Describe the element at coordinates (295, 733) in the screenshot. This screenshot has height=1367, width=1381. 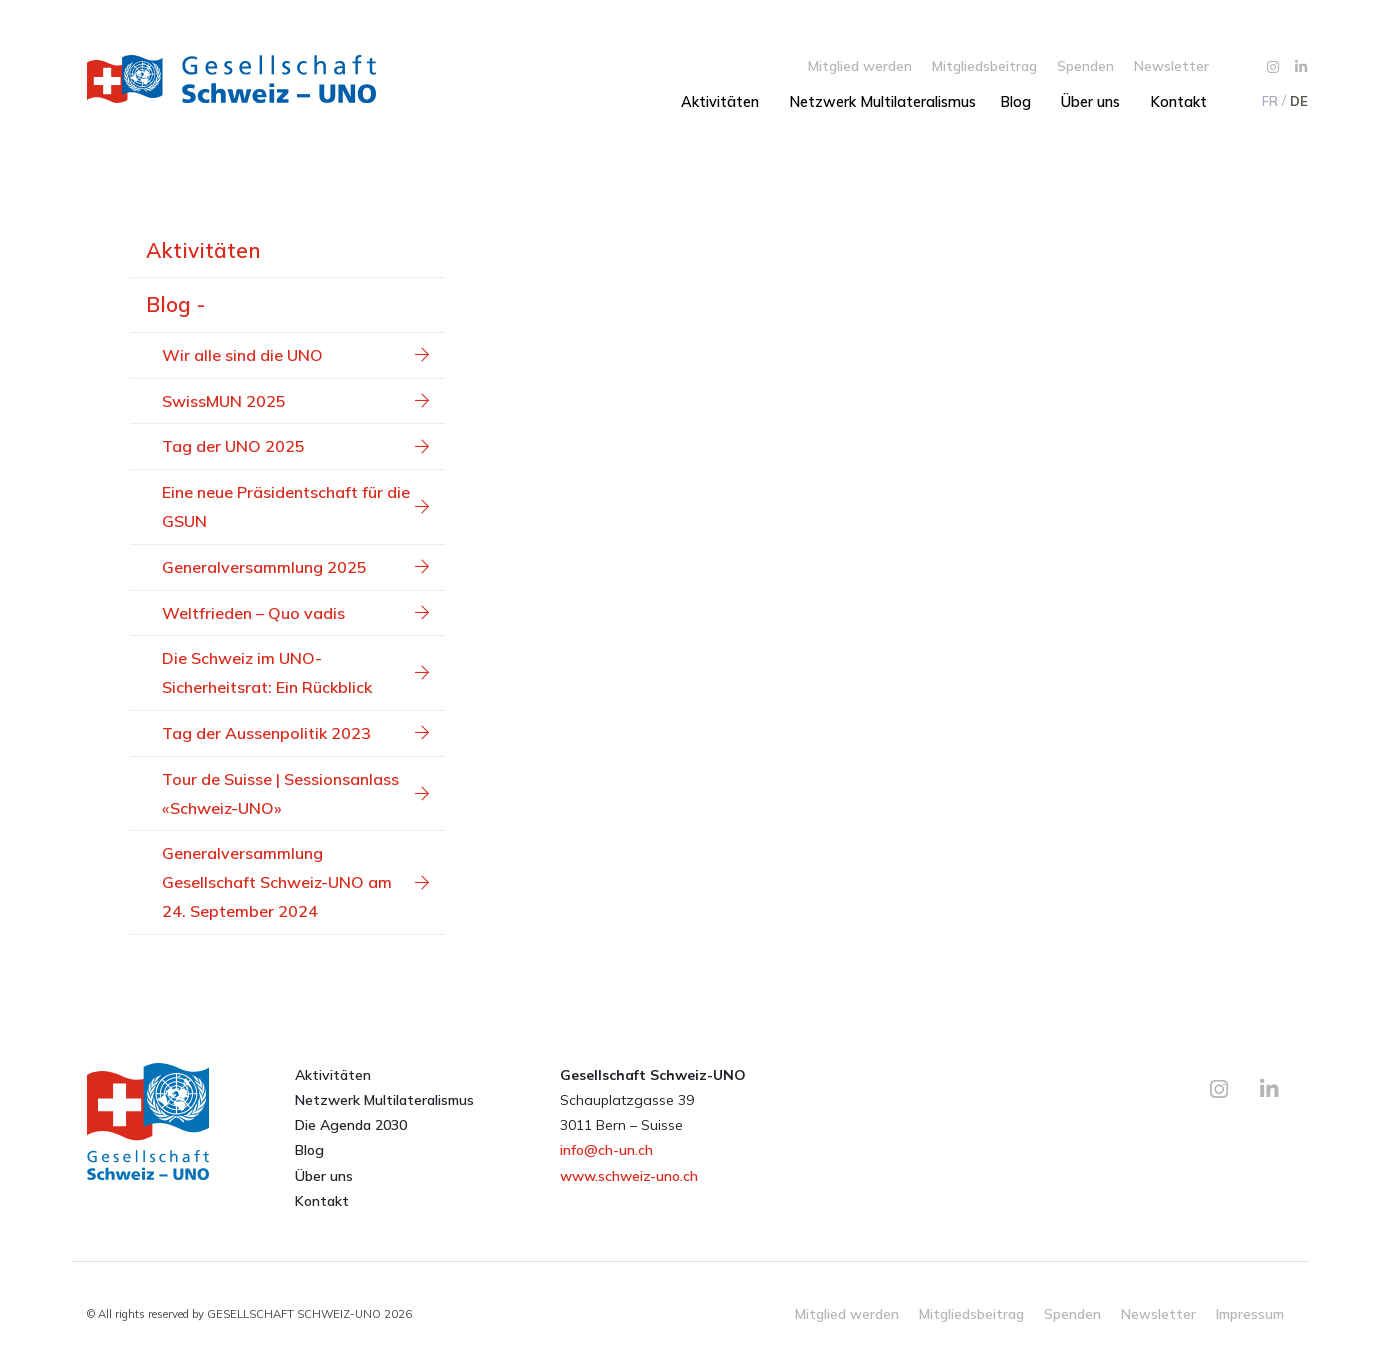
I see `Tag der Aussenpolitik 2023` at that location.